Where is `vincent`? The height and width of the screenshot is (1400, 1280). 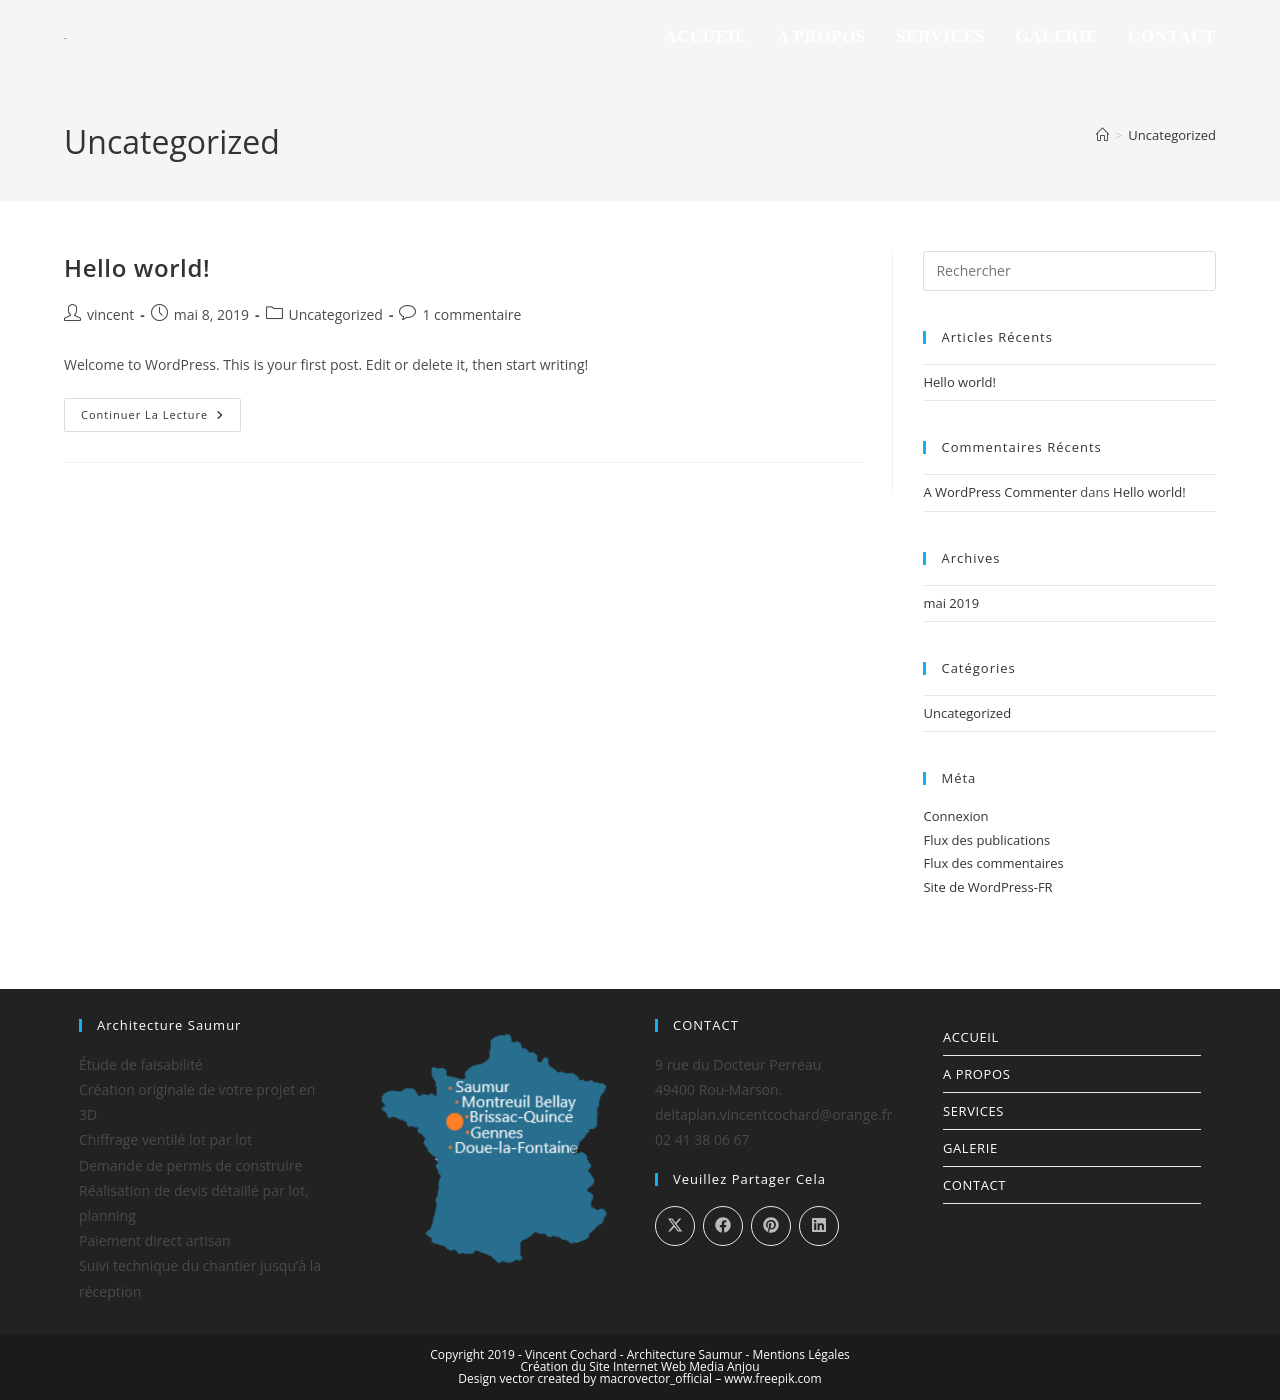
vincent is located at coordinates (110, 314).